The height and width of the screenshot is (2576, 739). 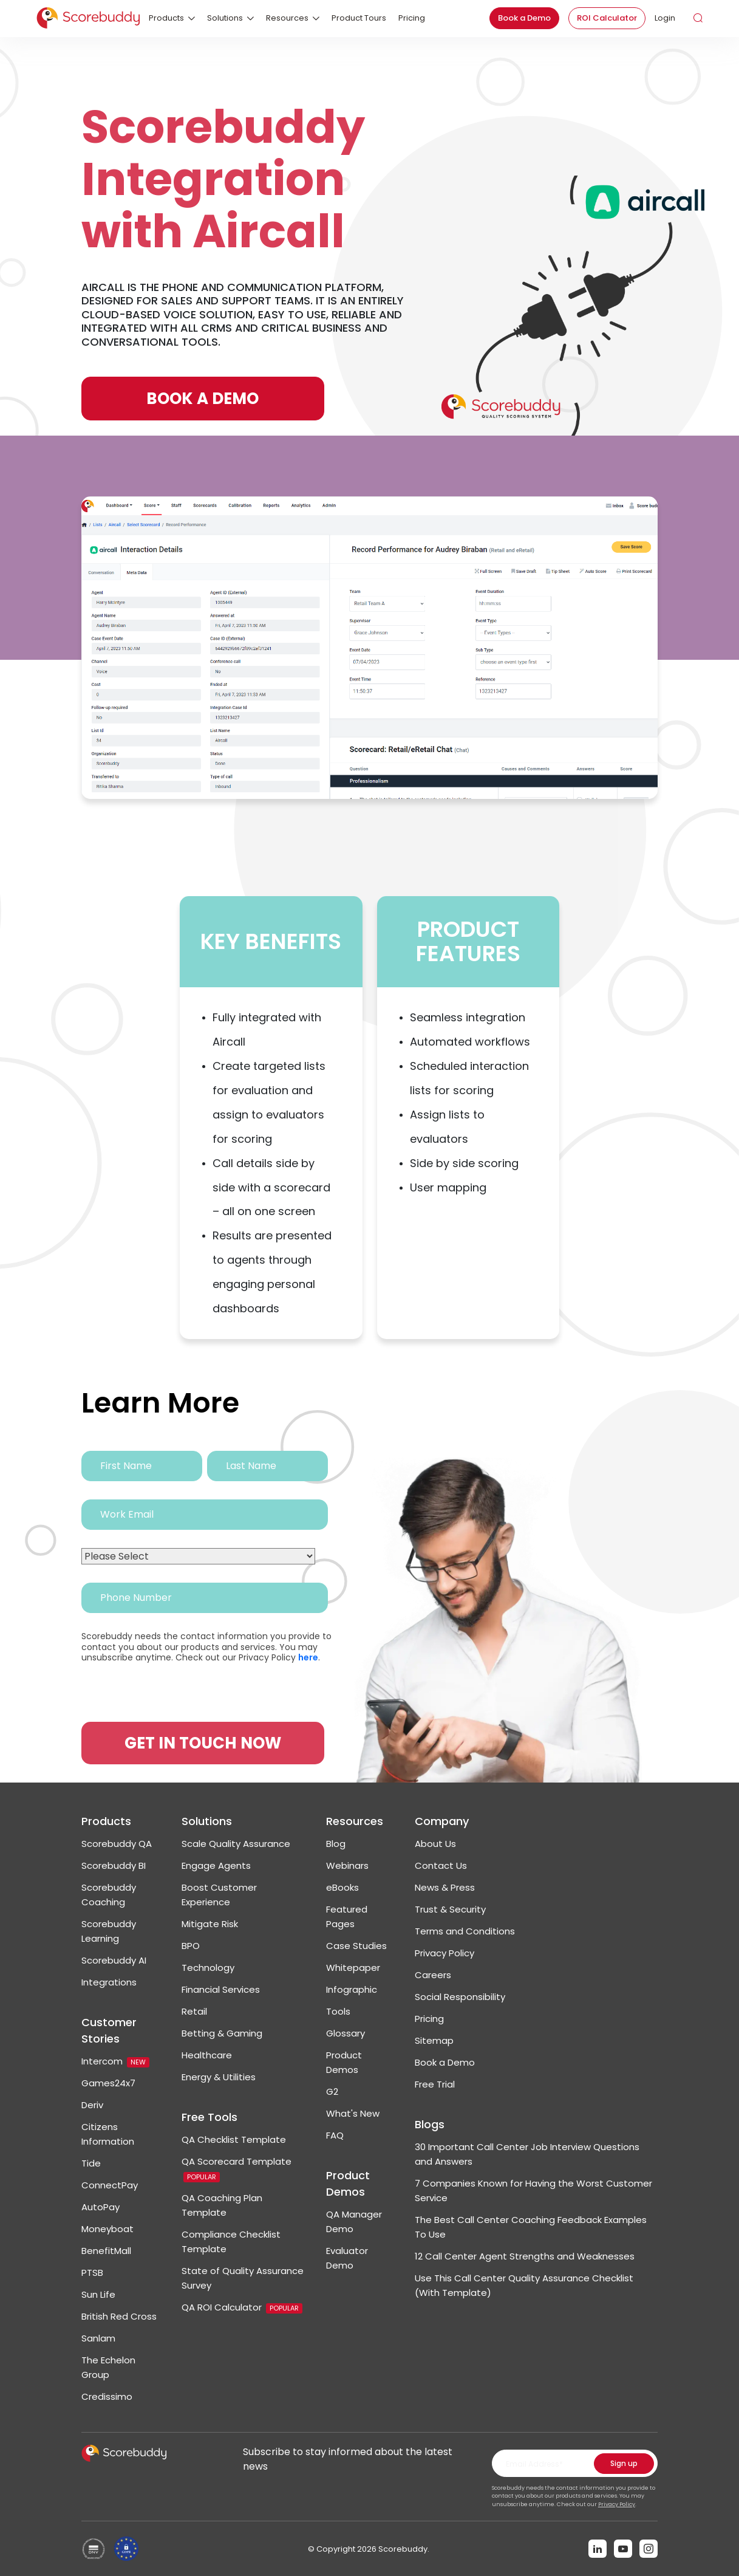 What do you see at coordinates (353, 2113) in the screenshot?
I see `What's New` at bounding box center [353, 2113].